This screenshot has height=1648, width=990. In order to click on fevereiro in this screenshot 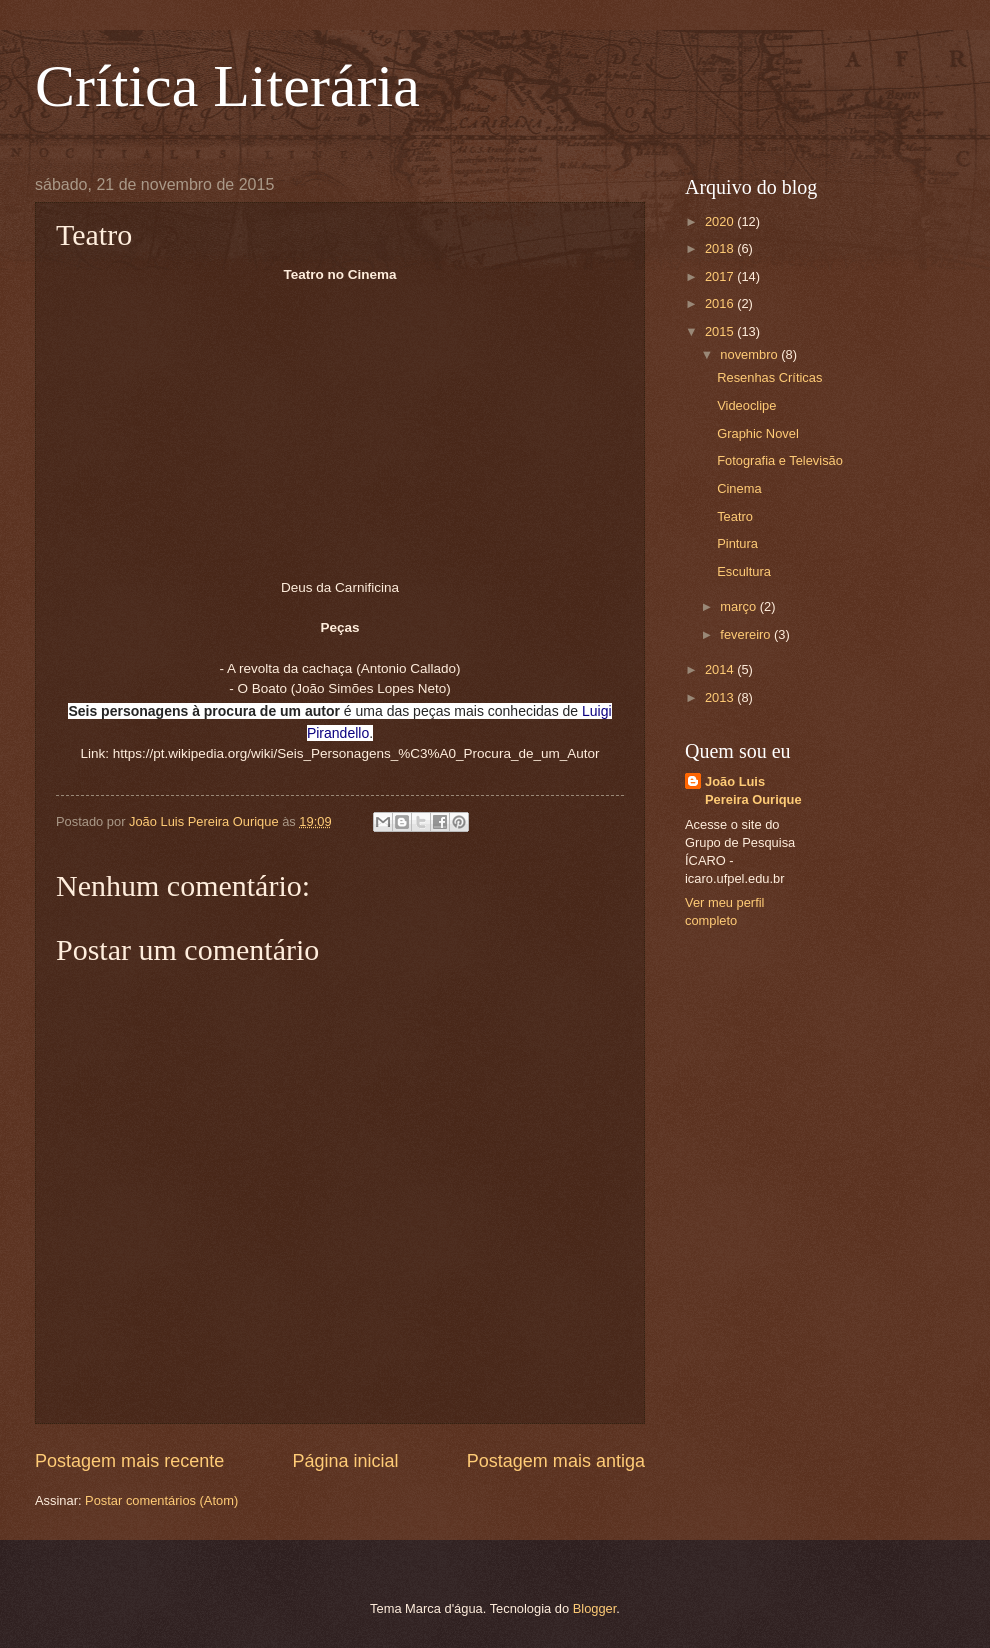, I will do `click(747, 634)`.